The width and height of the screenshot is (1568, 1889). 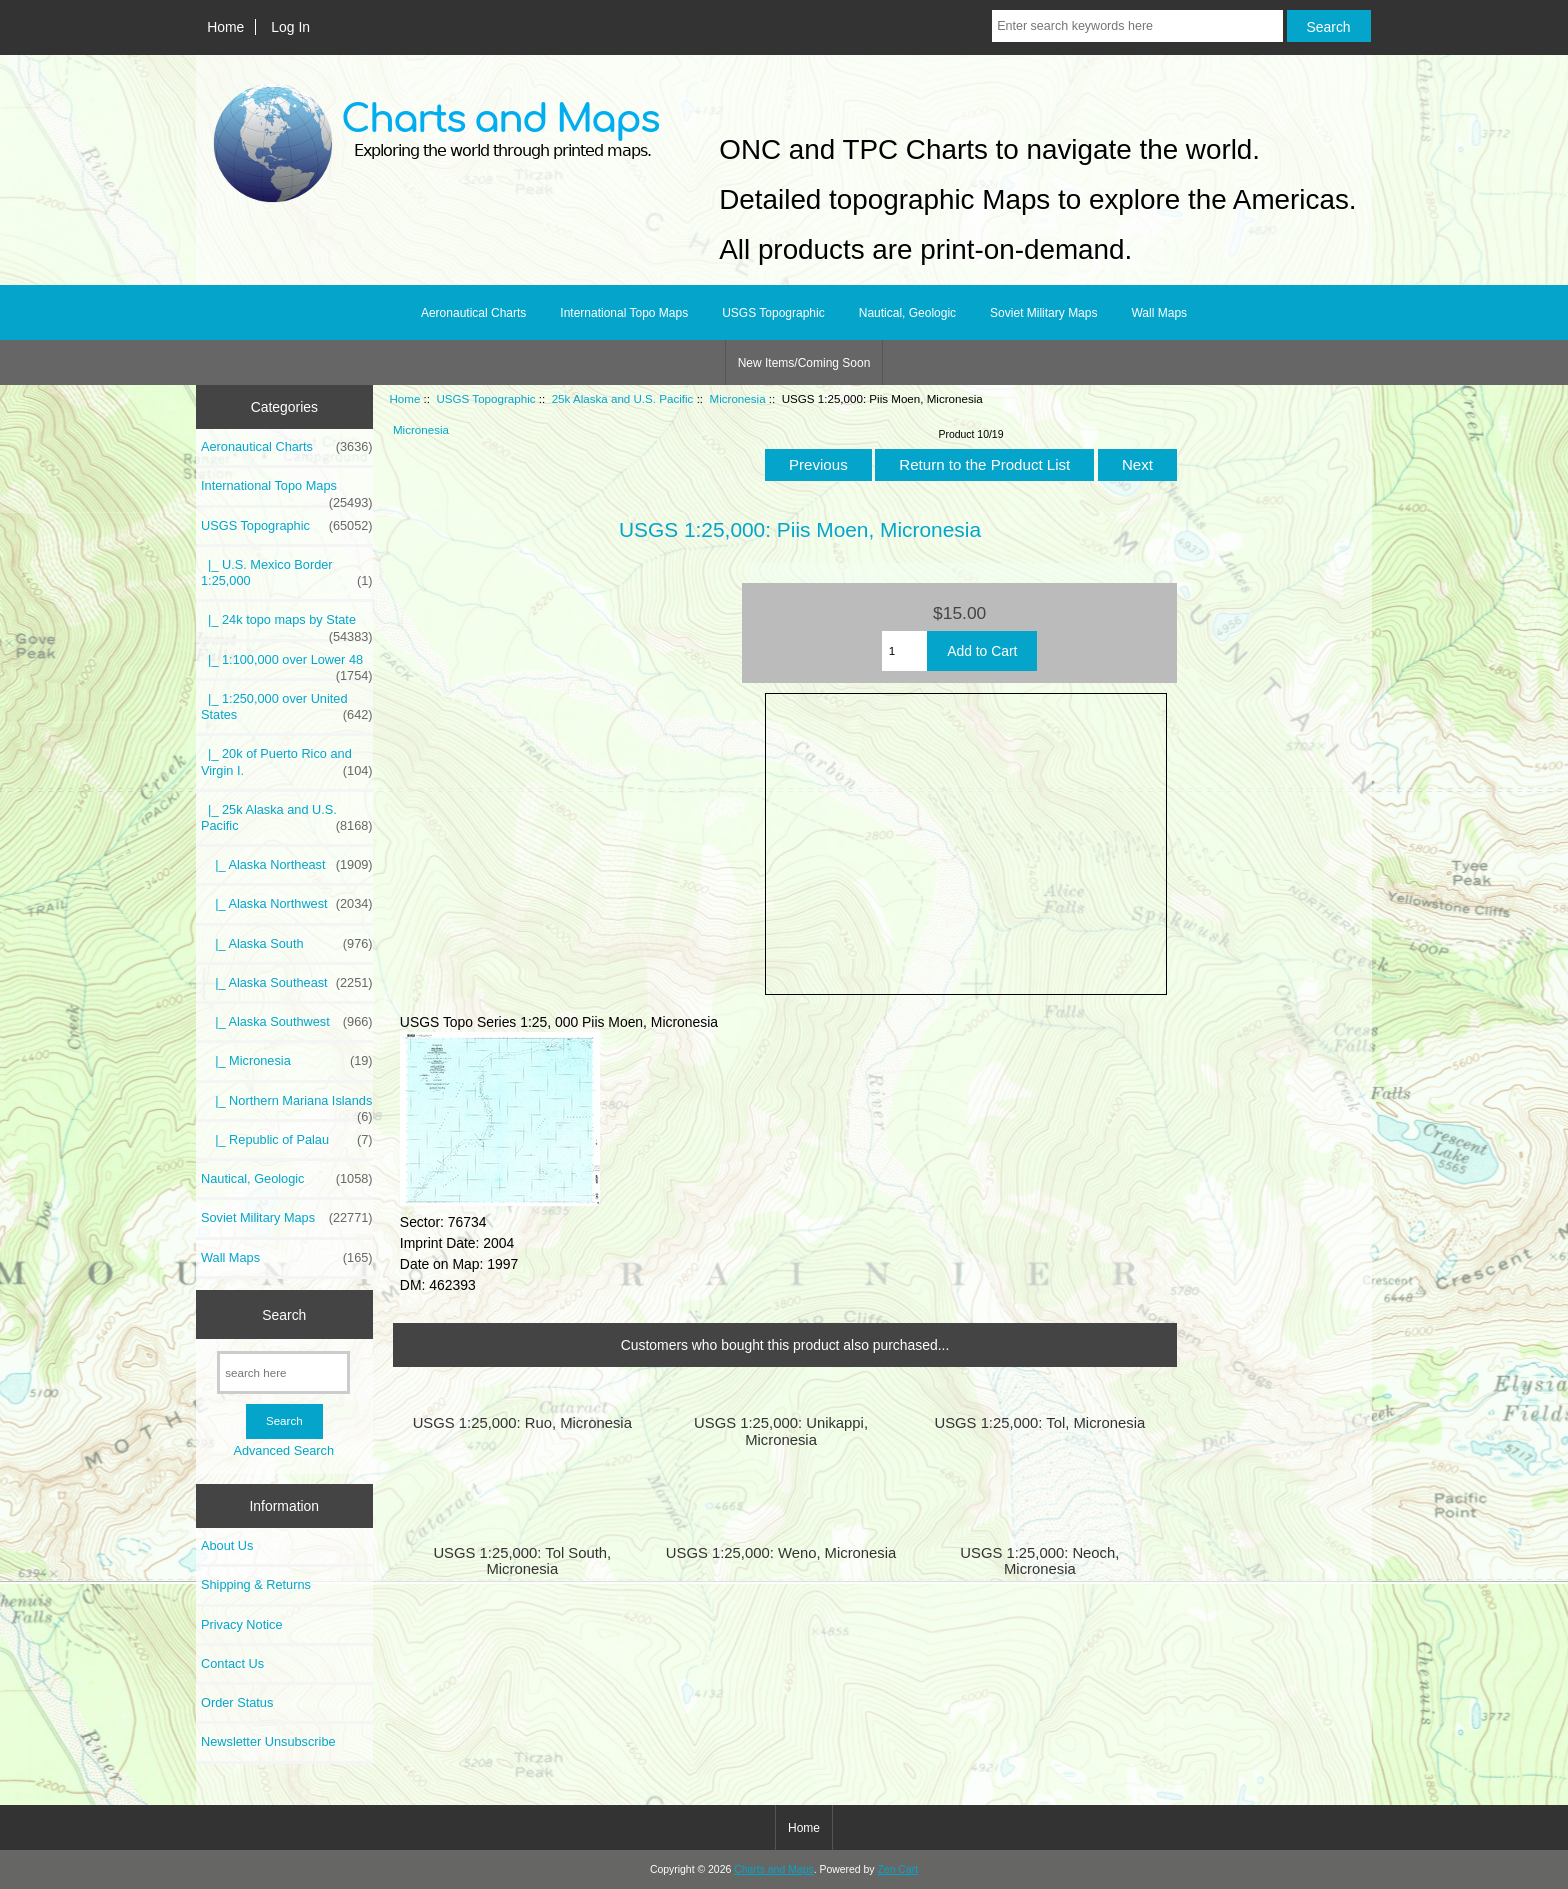 What do you see at coordinates (738, 398) in the screenshot?
I see `Micronesia` at bounding box center [738, 398].